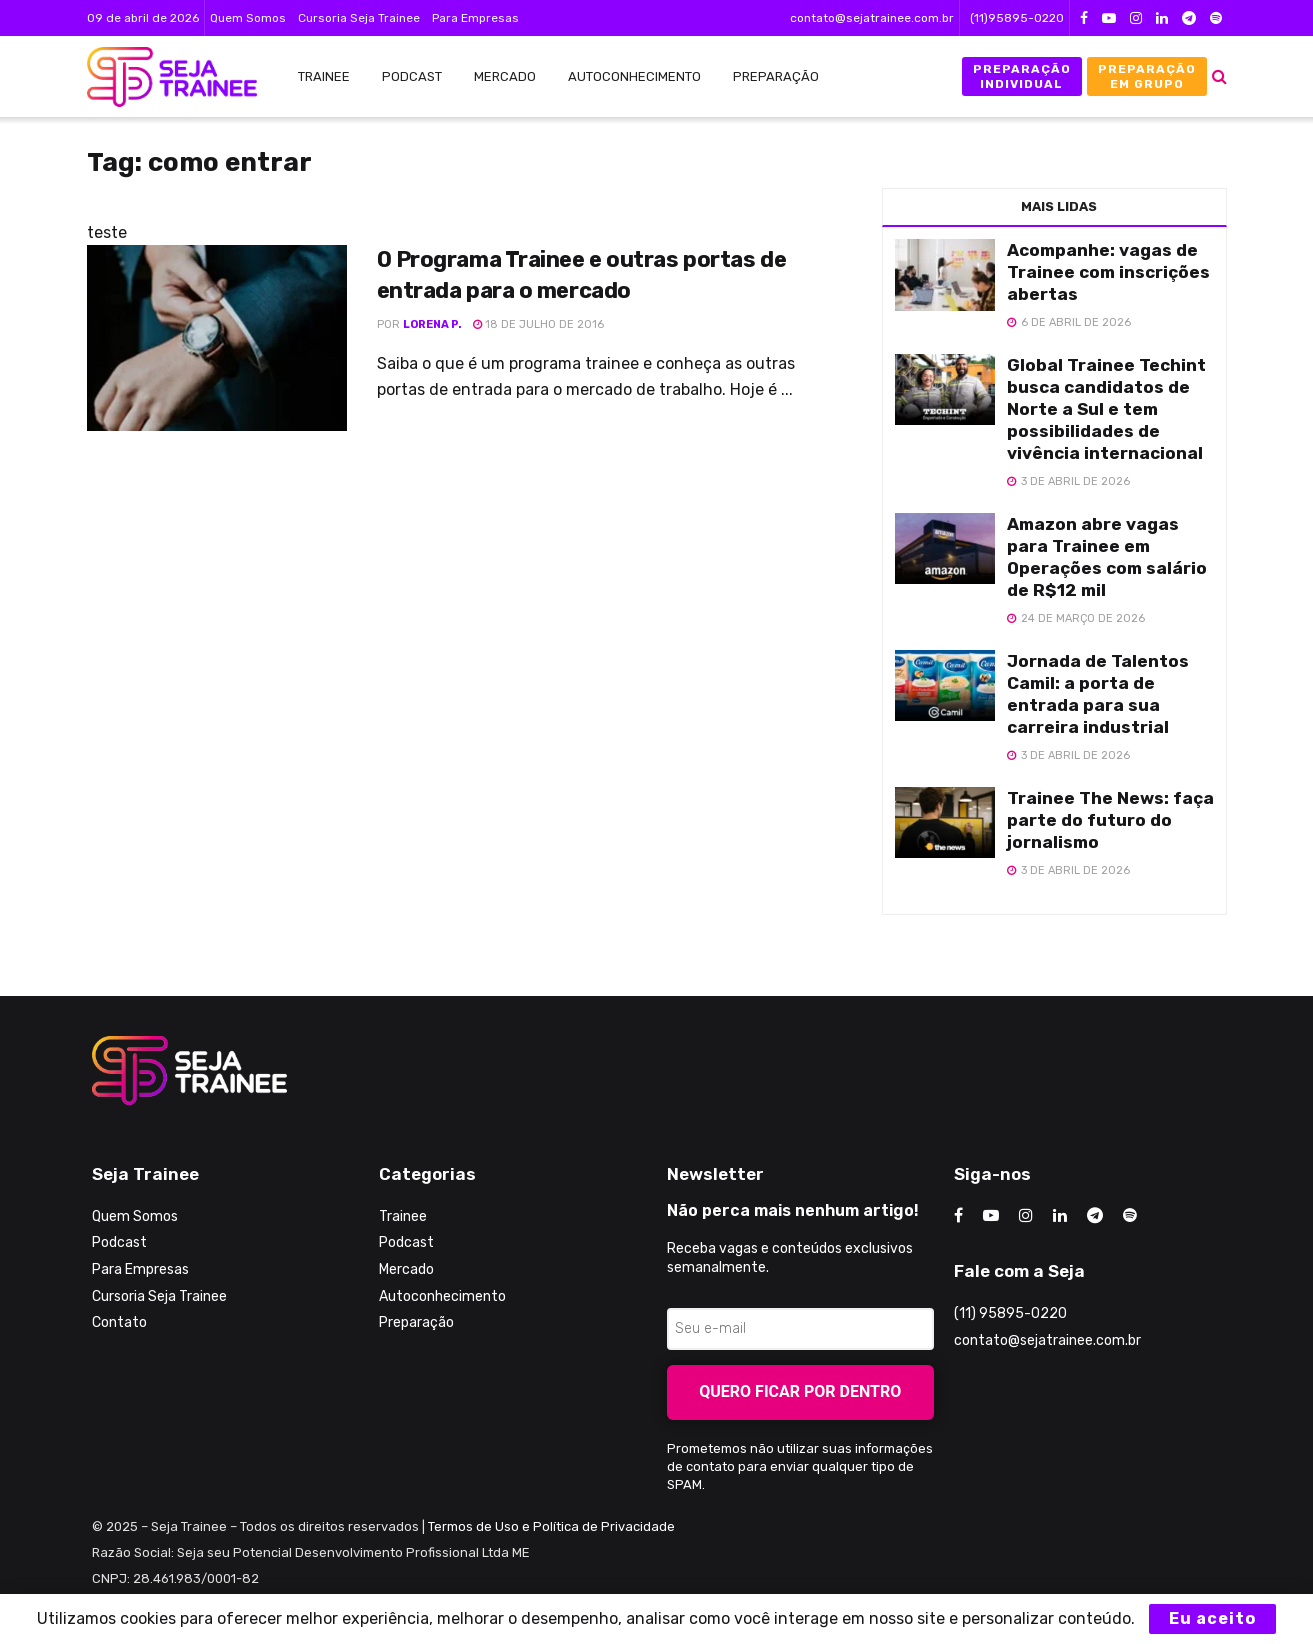  What do you see at coordinates (432, 324) in the screenshot?
I see `Lorena P.` at bounding box center [432, 324].